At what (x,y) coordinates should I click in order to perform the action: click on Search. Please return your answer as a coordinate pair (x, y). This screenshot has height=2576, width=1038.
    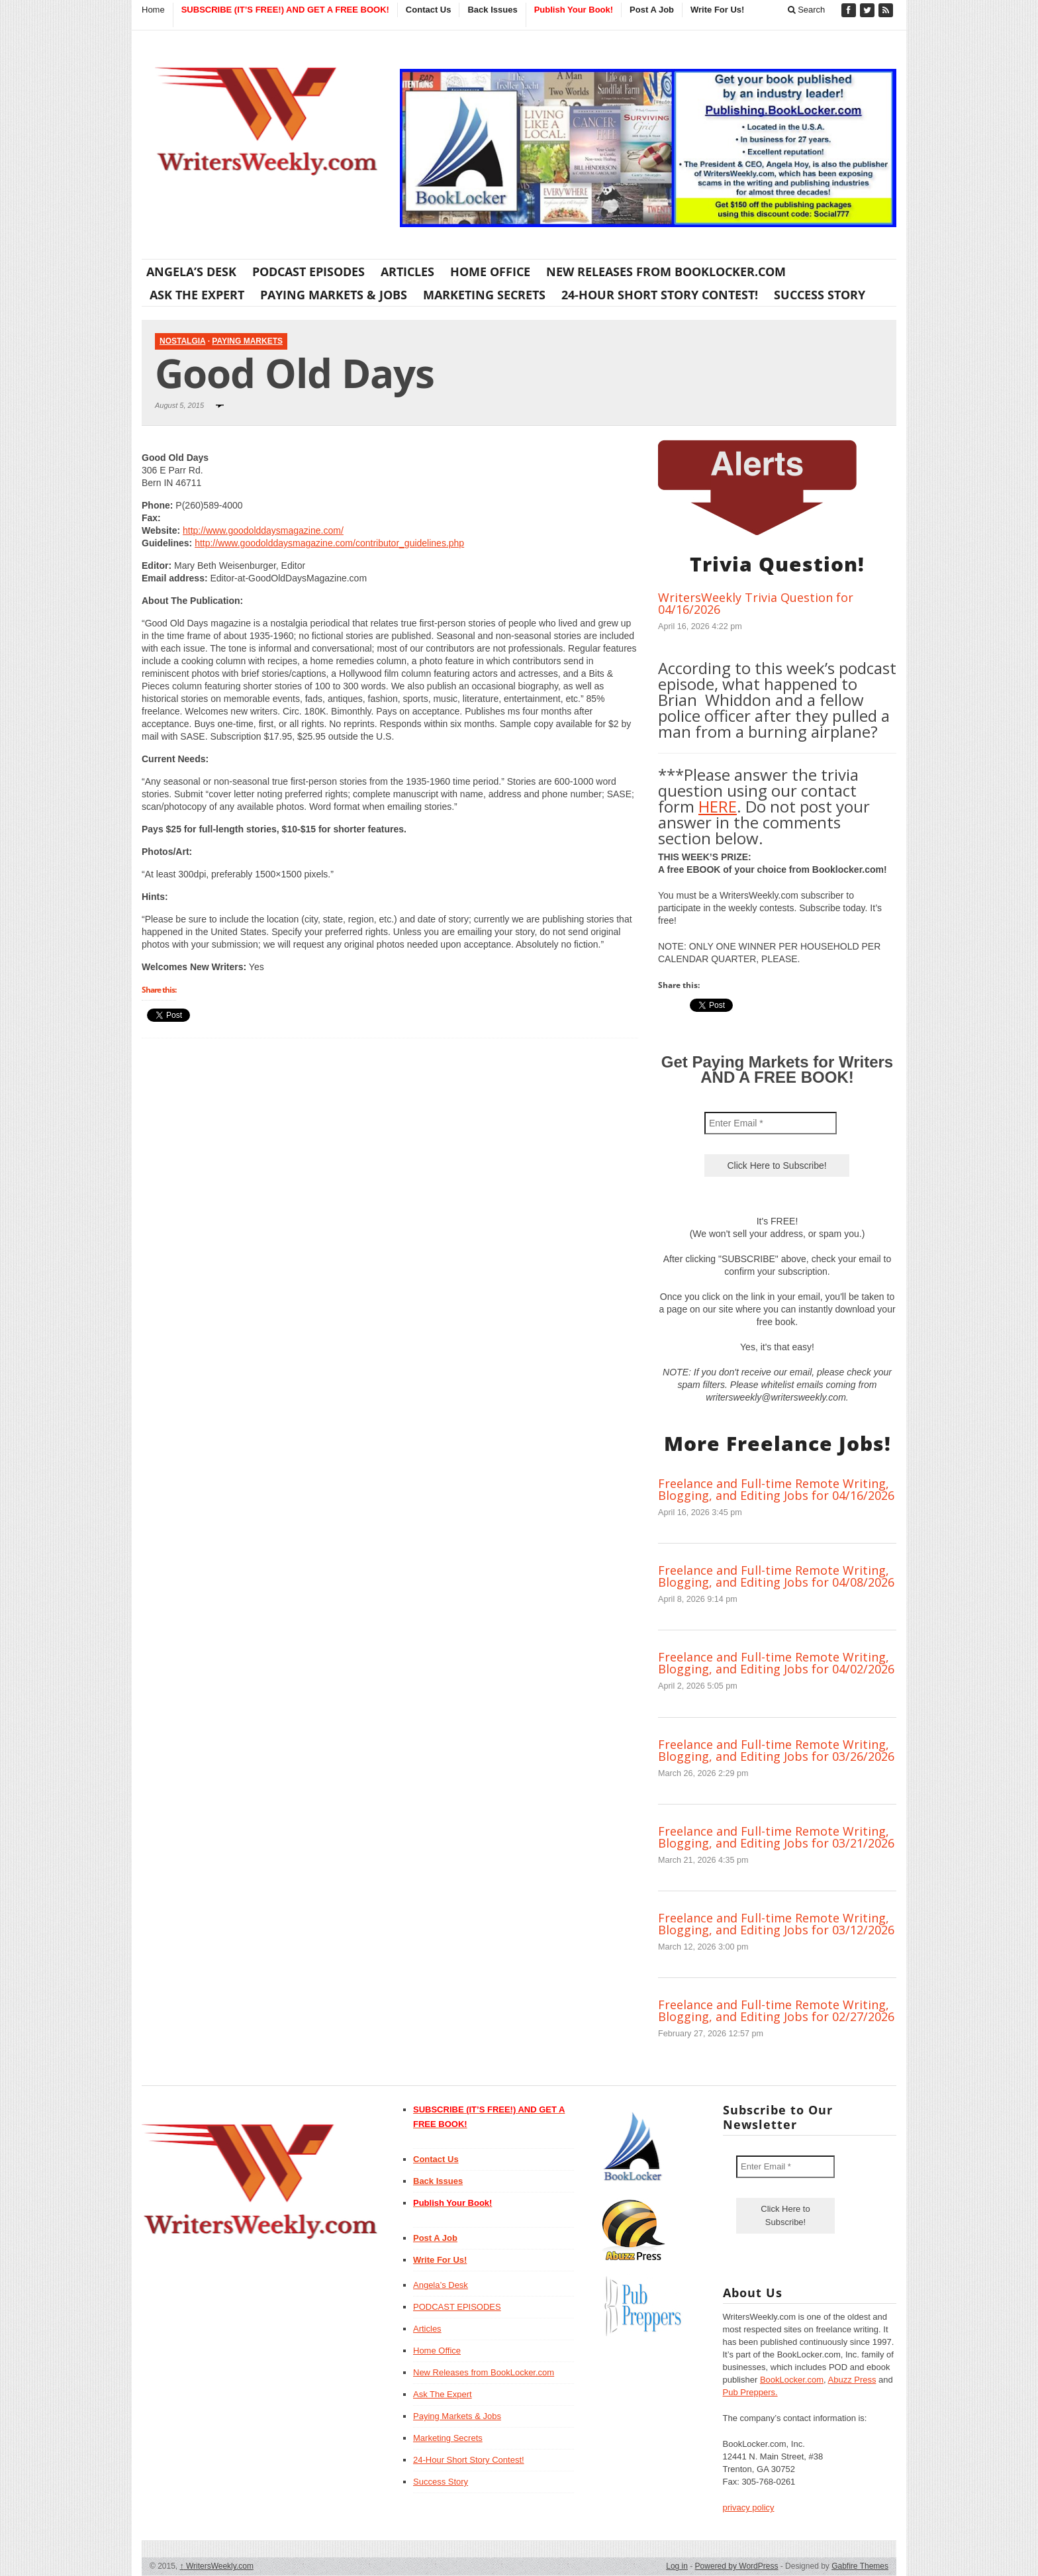
    Looking at the image, I should click on (807, 10).